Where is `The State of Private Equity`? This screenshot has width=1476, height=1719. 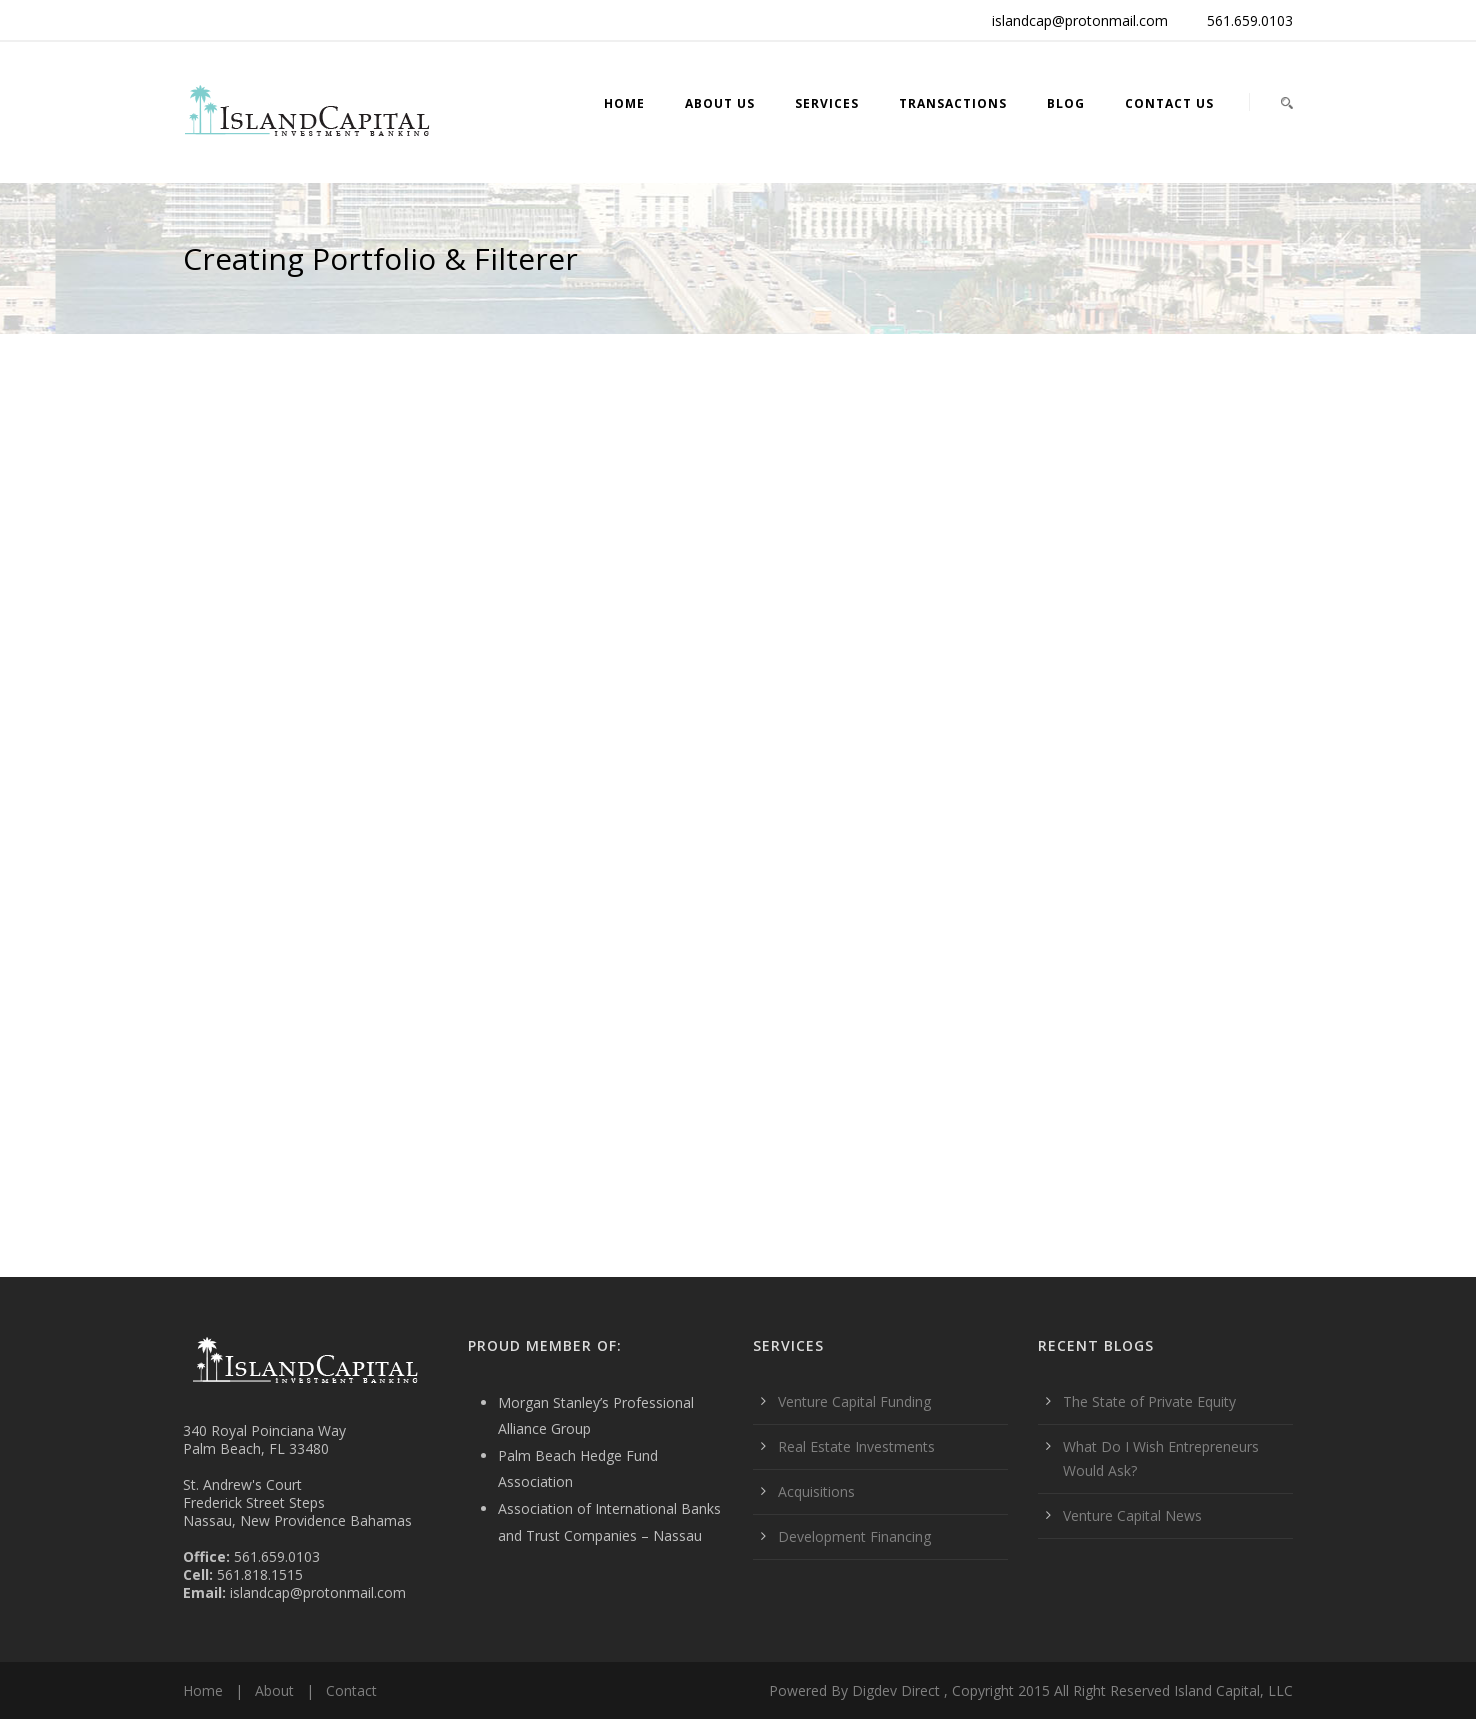 The State of Private Equity is located at coordinates (1149, 1401).